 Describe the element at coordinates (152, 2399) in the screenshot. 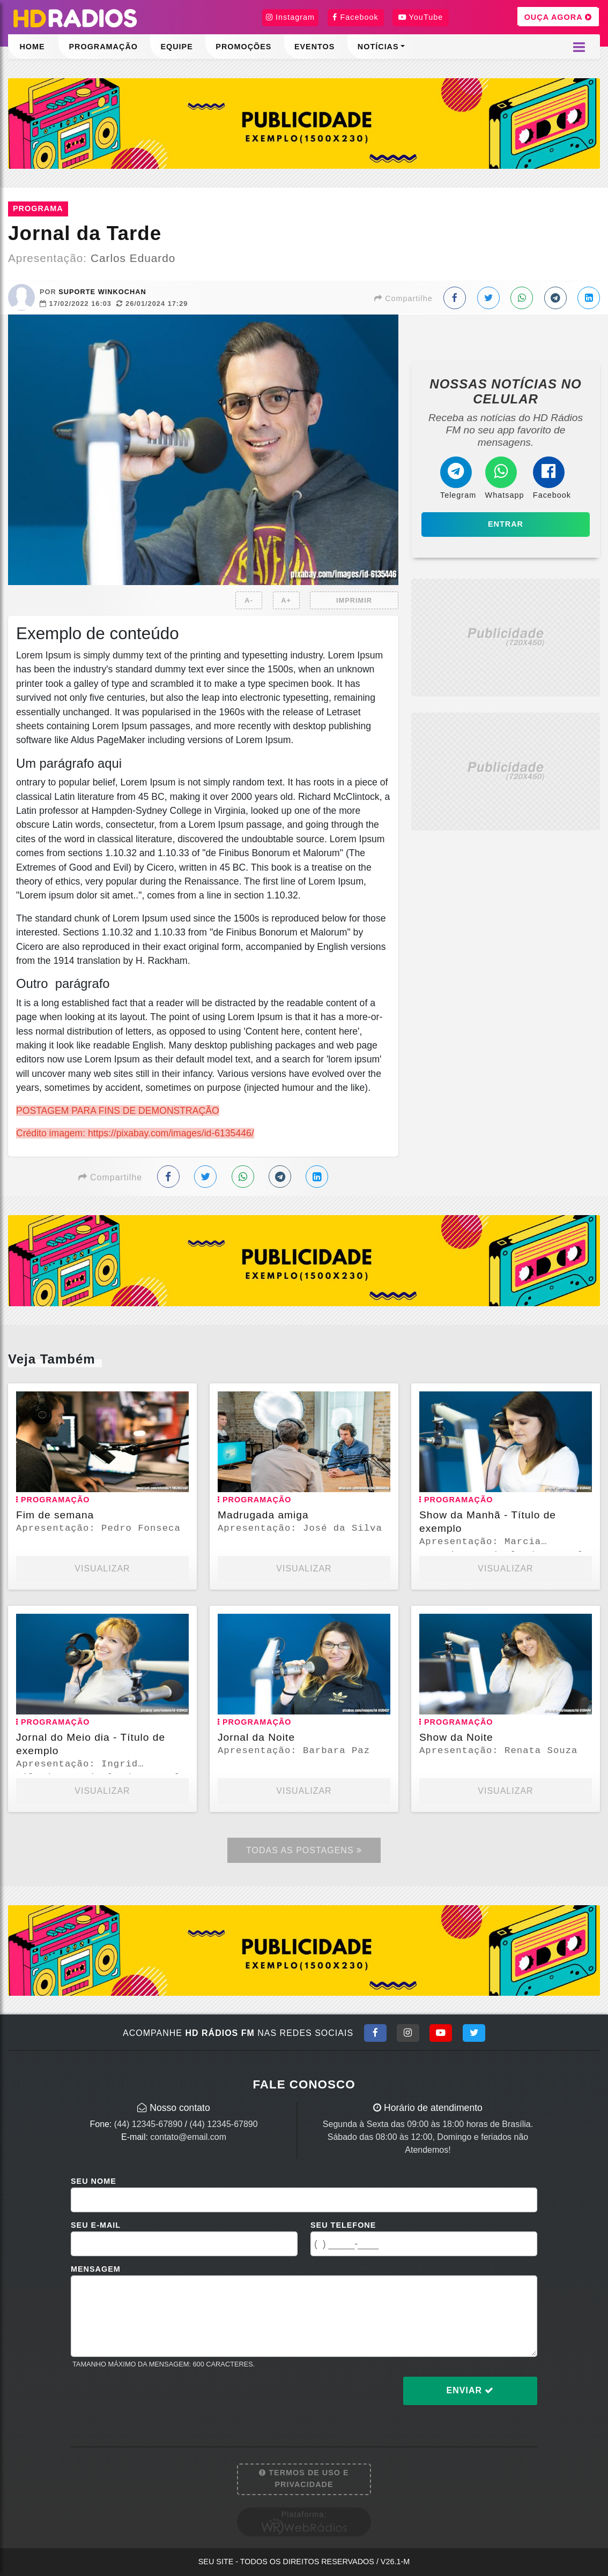

I see `[presentation]` at that location.